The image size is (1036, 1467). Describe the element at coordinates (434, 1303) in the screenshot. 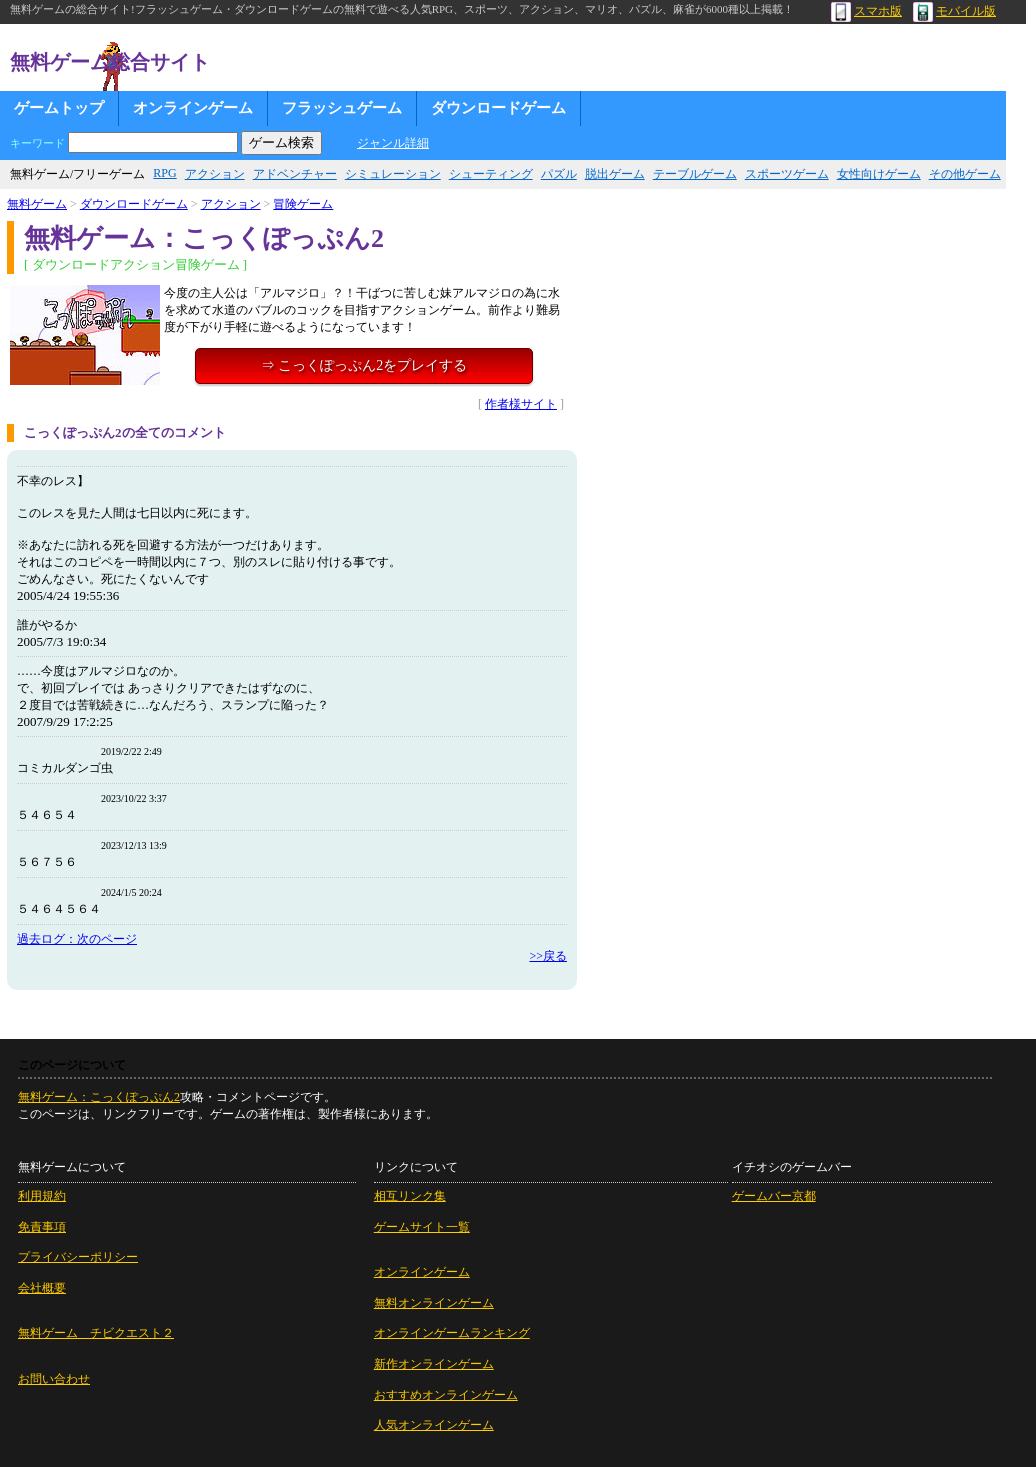

I see `無料オンラインゲーム` at that location.